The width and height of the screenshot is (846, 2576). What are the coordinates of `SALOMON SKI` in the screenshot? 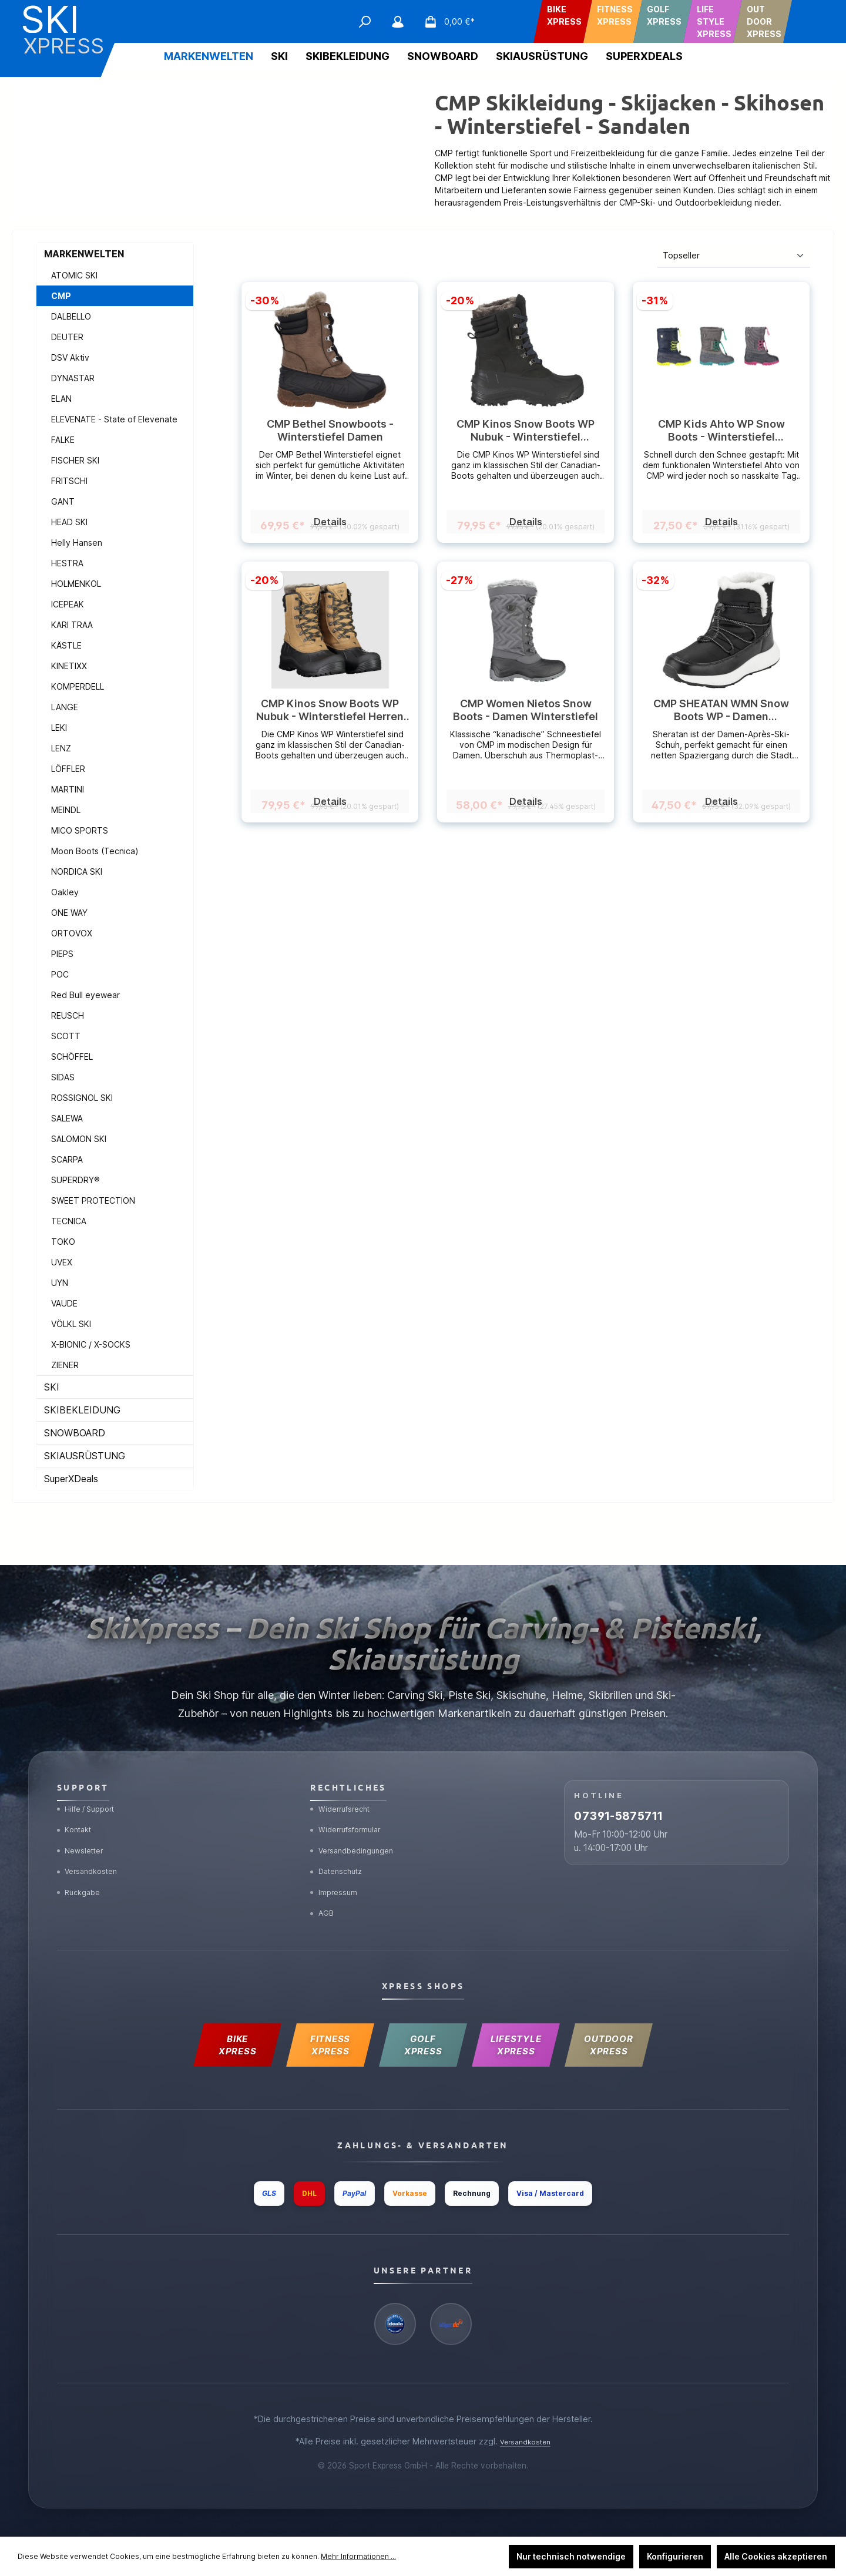 It's located at (78, 1139).